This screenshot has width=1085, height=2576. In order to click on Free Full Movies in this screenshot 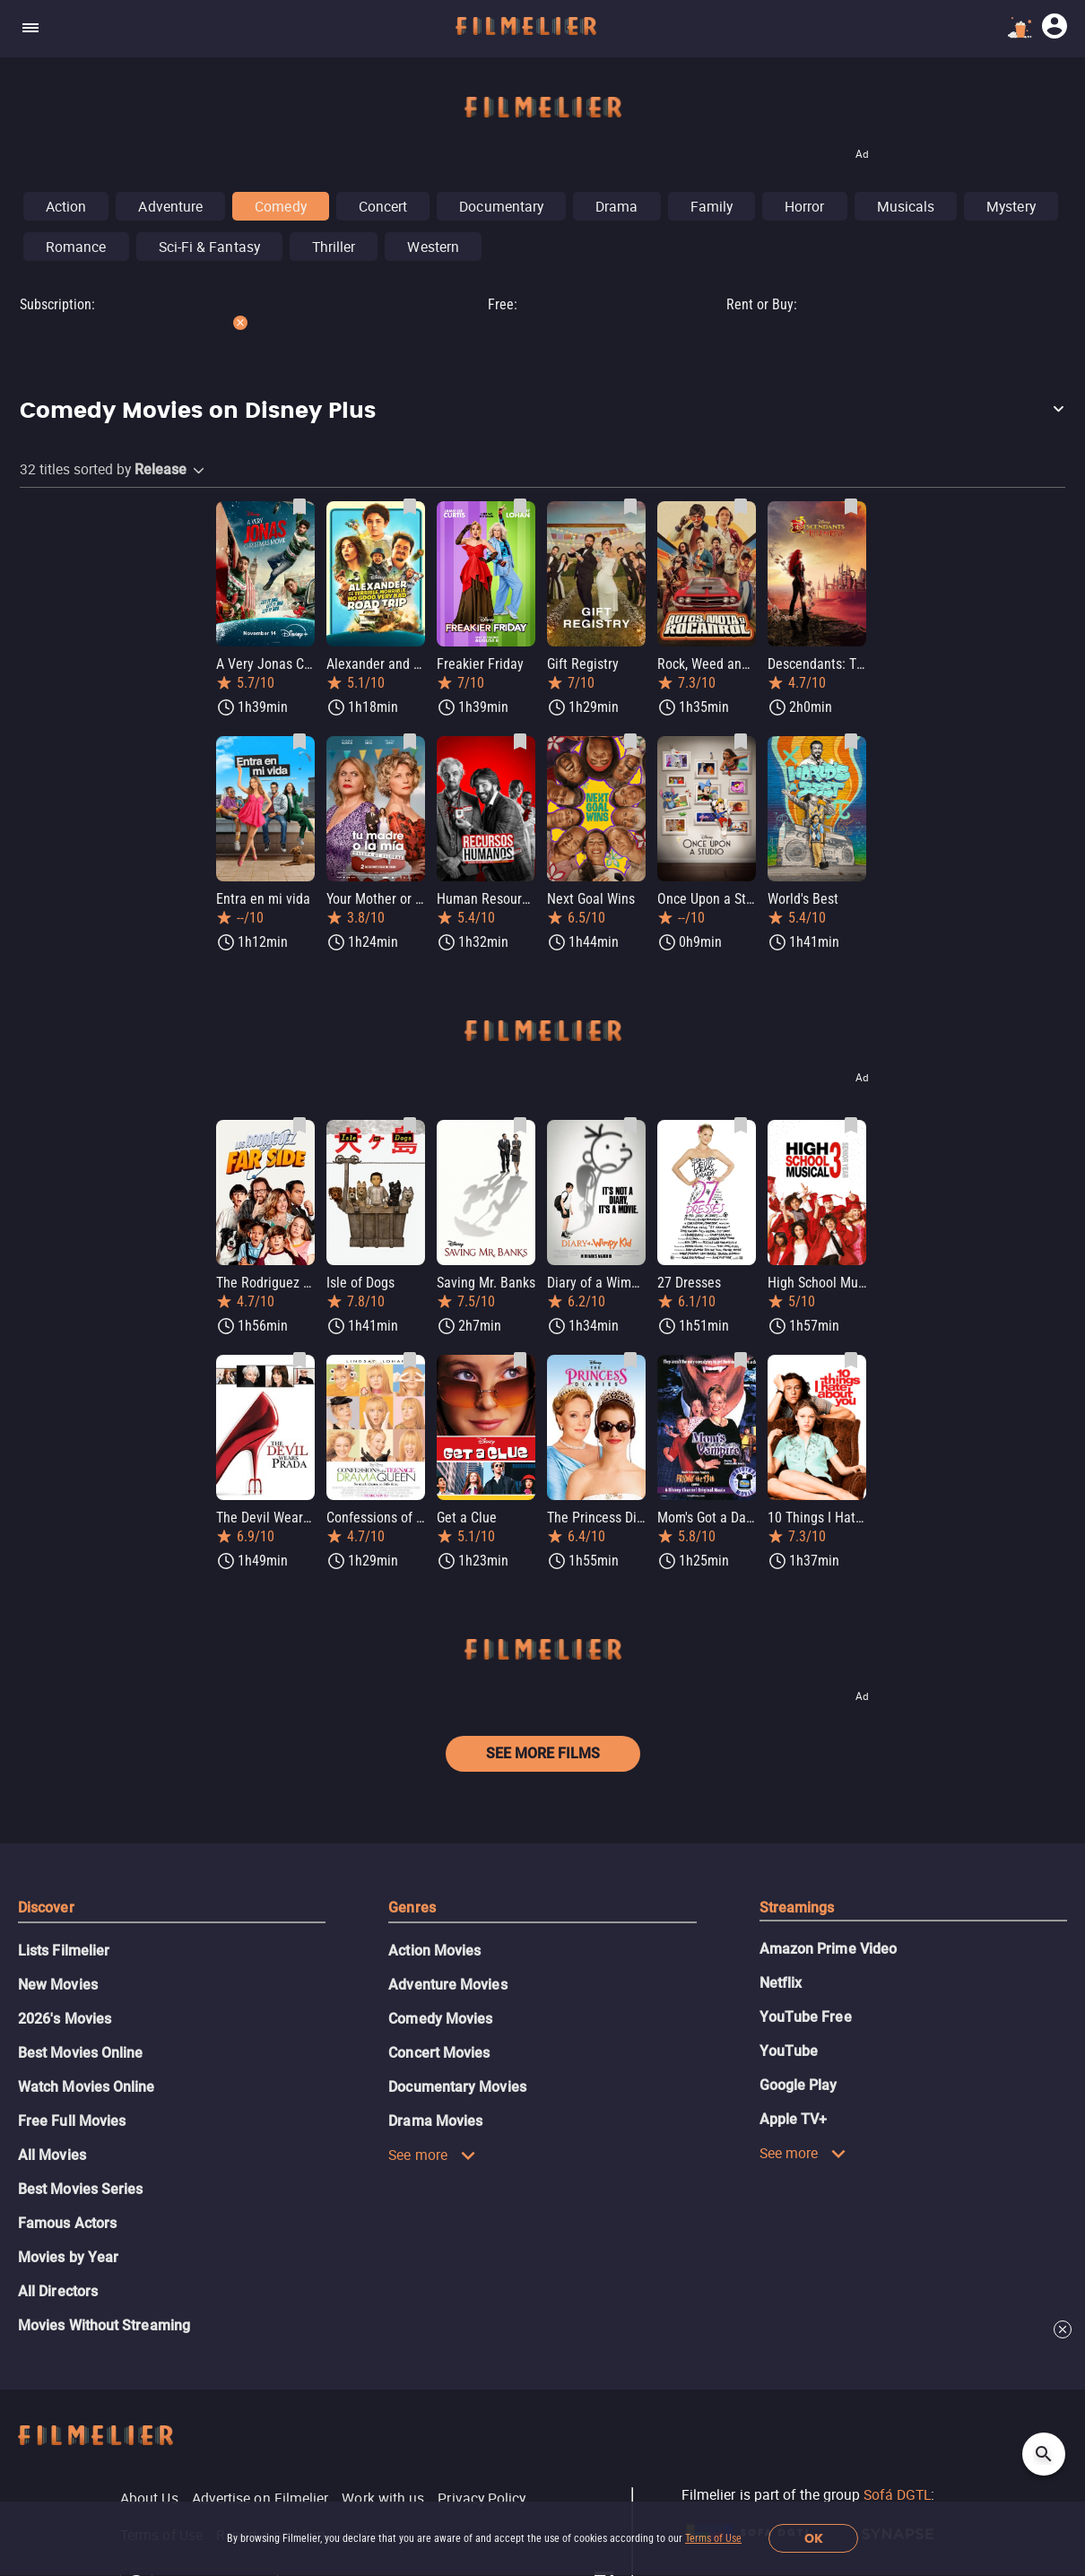, I will do `click(72, 2120)`.